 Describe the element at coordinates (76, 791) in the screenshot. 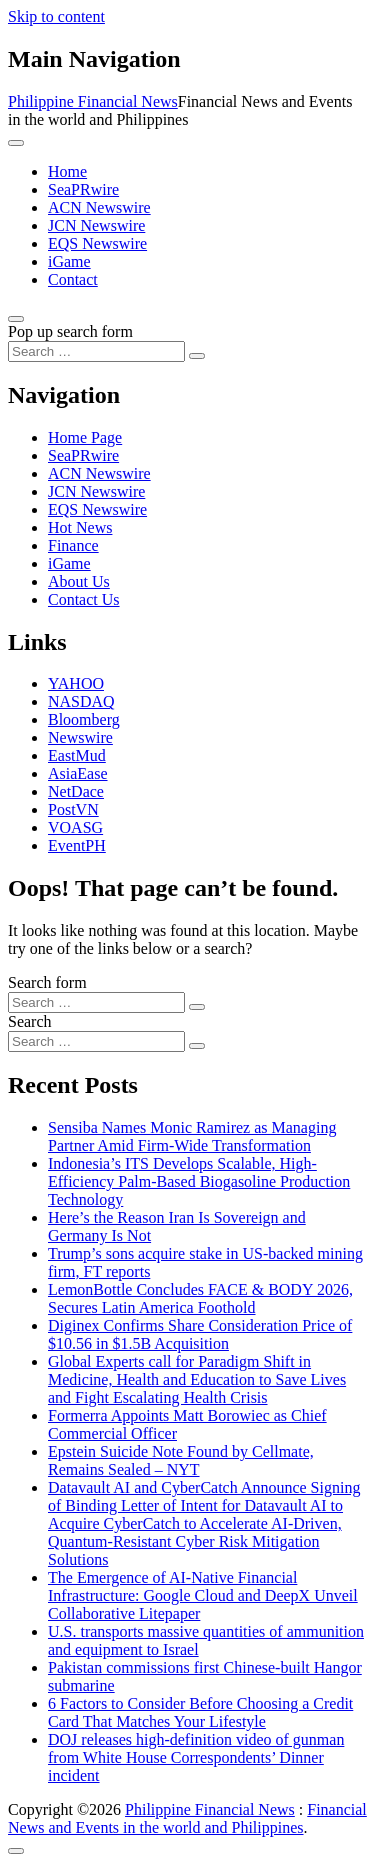

I see `NetDace` at that location.